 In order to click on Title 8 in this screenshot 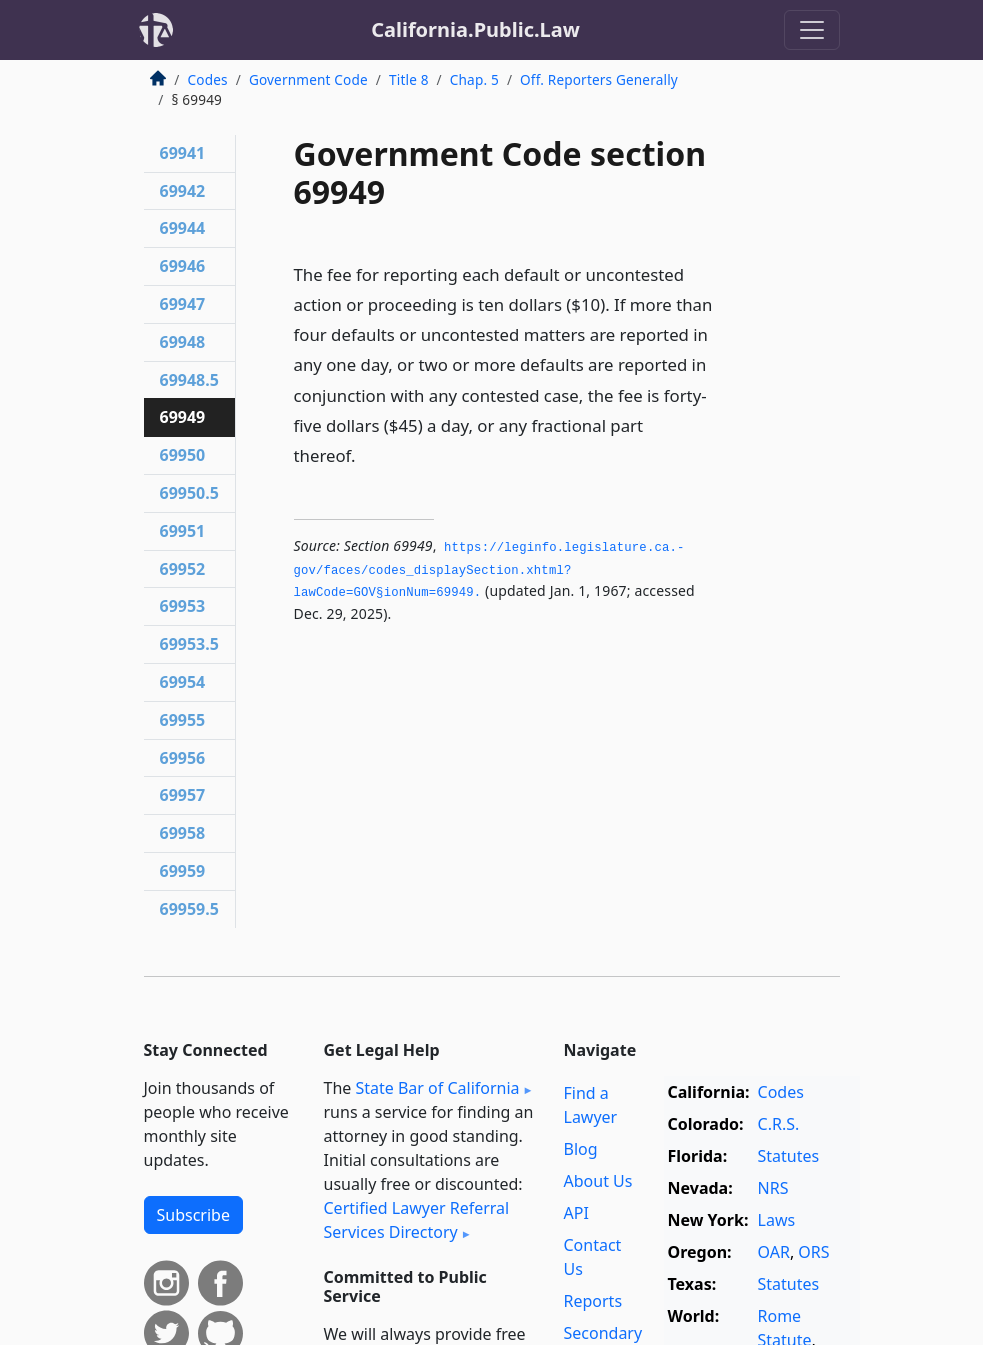, I will do `click(409, 79)`.